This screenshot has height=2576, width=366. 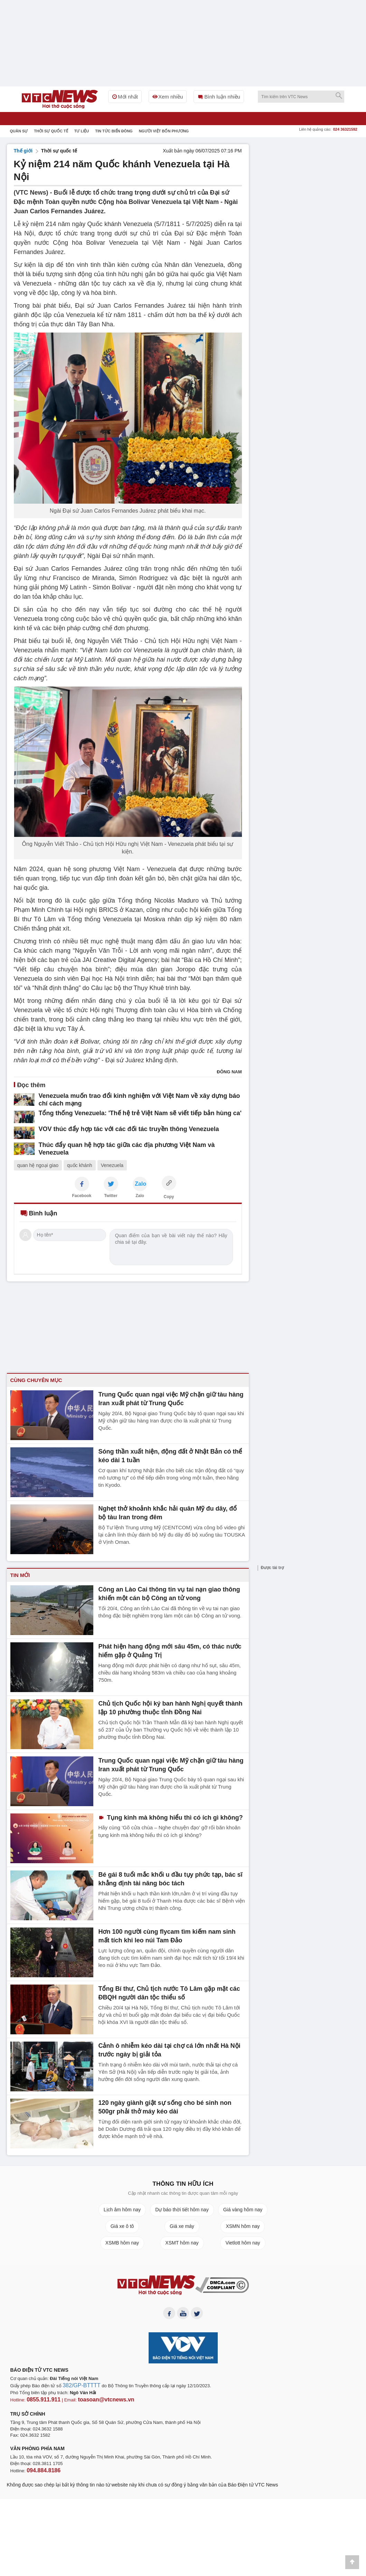 What do you see at coordinates (123, 1112) in the screenshot?
I see `Tổng thống Venezuela: 'Thế hệ trẻ Việt Nam sẽ viết tiếp bản hùng ca'` at bounding box center [123, 1112].